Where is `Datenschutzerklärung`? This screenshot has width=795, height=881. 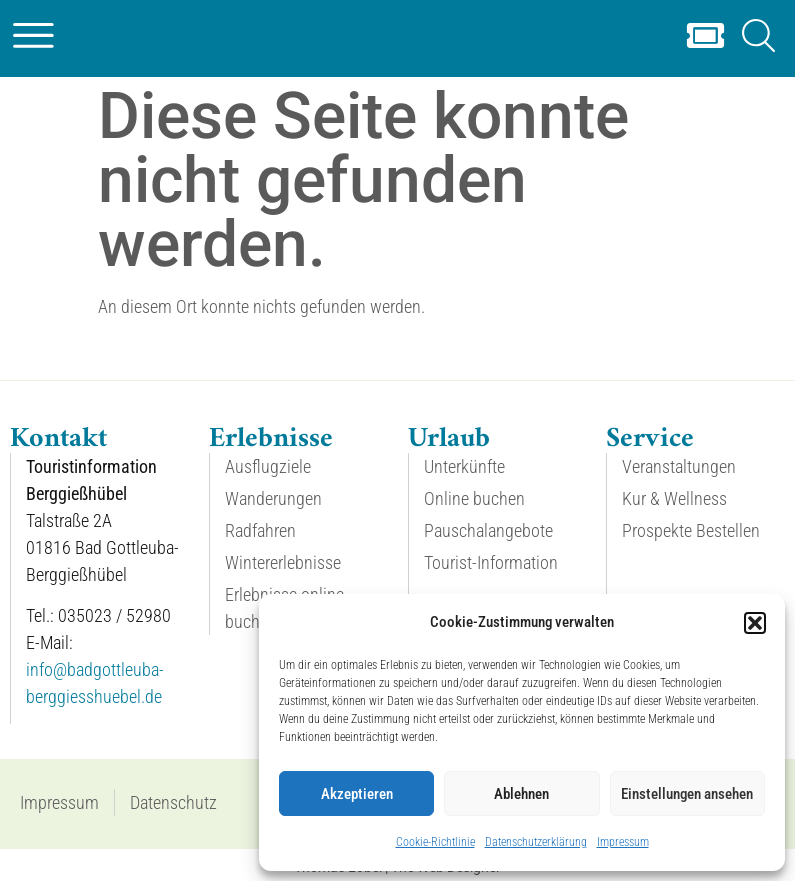
Datenschutzerklärung is located at coordinates (536, 842).